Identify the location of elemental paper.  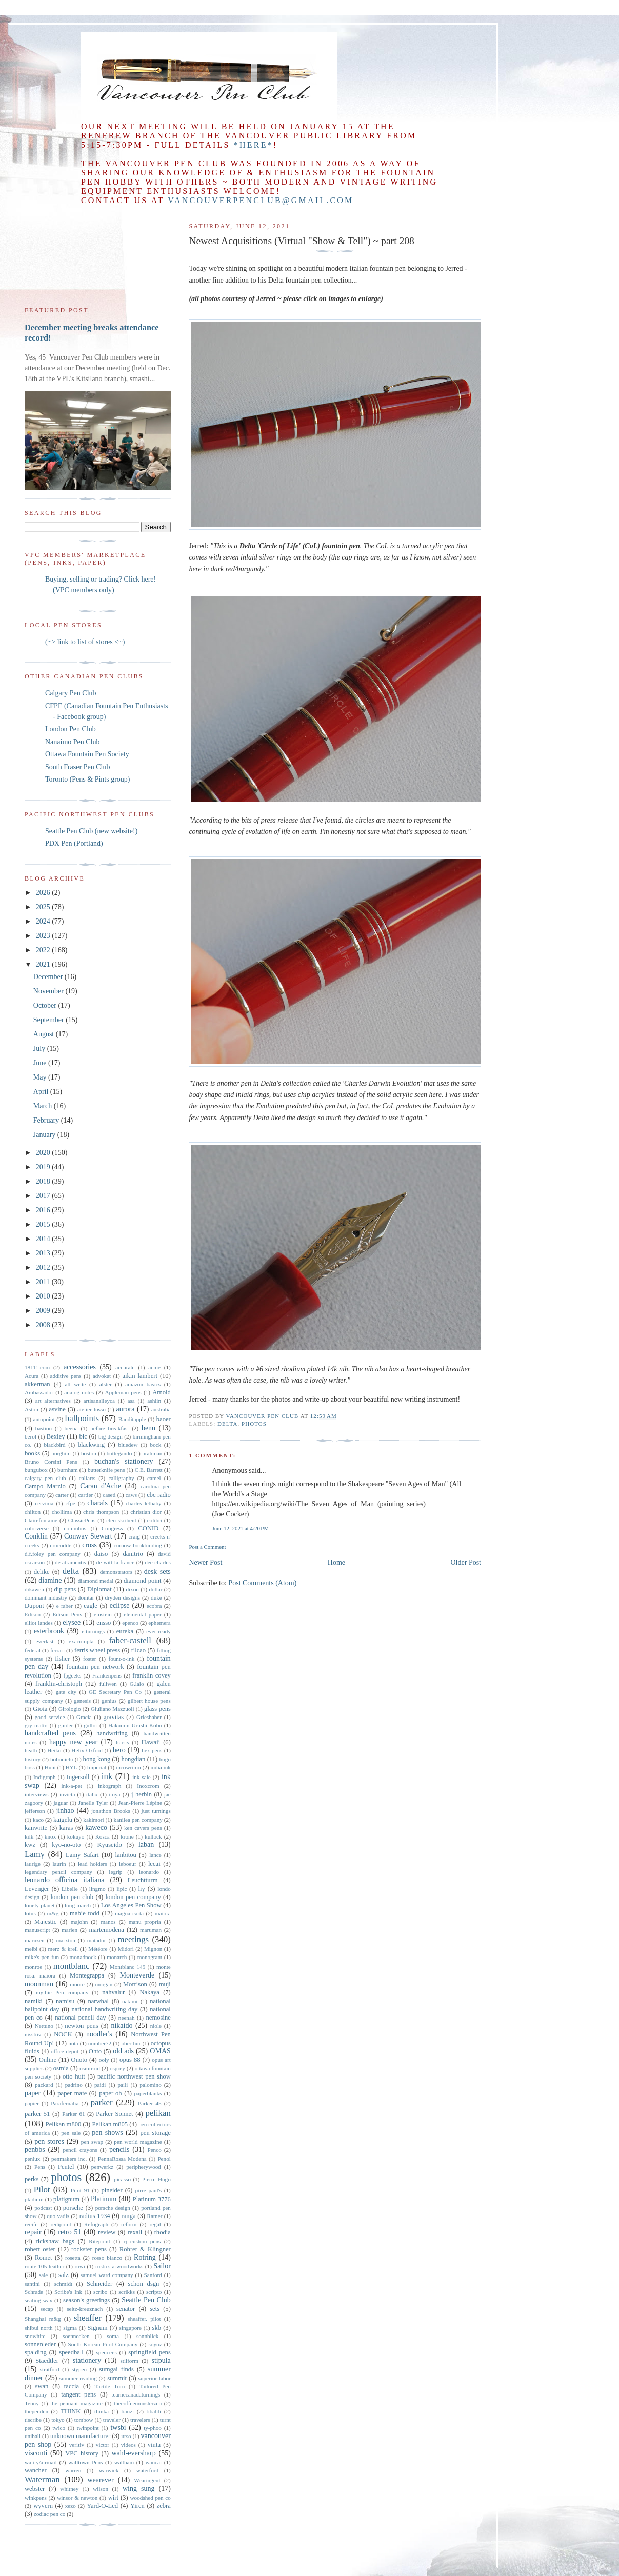
(142, 1614).